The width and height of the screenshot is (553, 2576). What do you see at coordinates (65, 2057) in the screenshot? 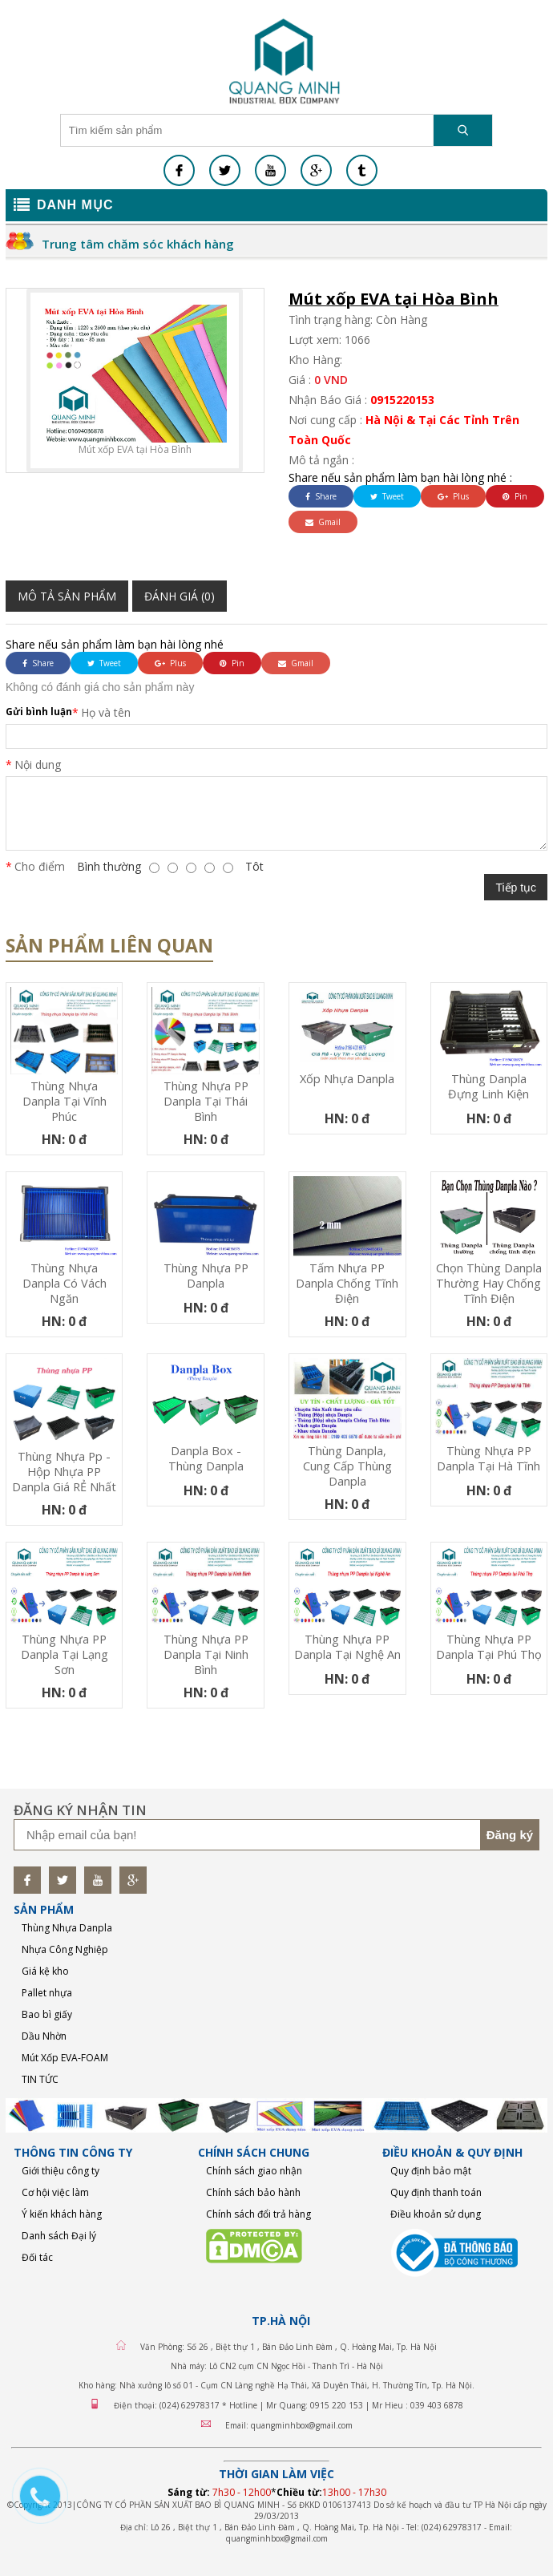
I see `Mút Xốp EVA-FOAM` at bounding box center [65, 2057].